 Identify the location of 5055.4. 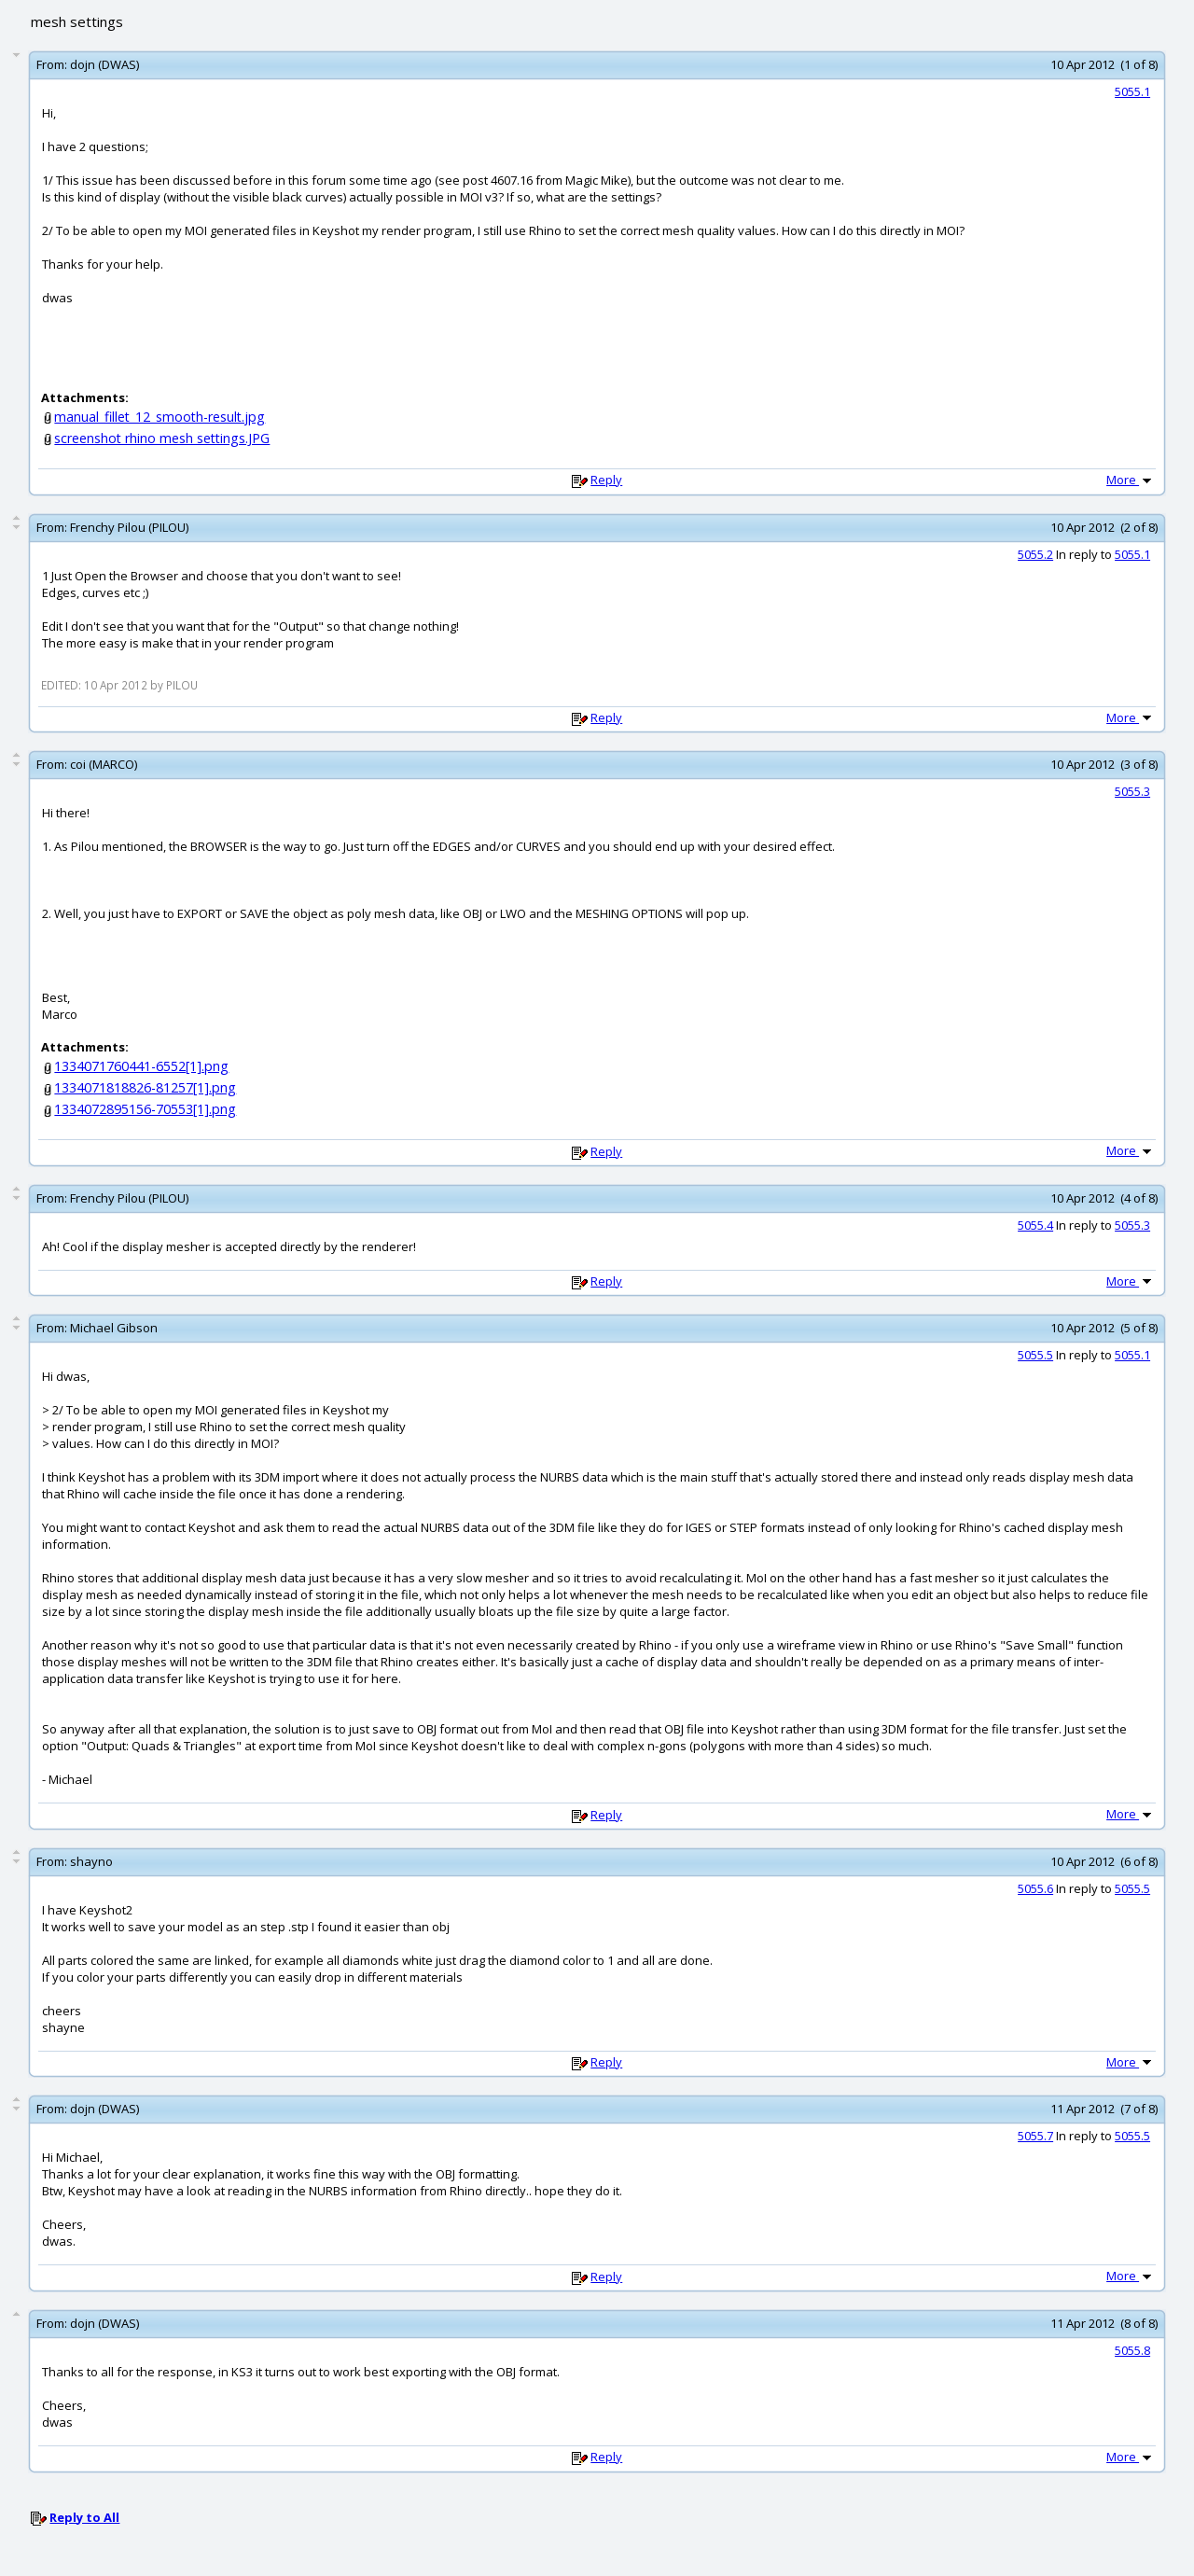
(1035, 1225).